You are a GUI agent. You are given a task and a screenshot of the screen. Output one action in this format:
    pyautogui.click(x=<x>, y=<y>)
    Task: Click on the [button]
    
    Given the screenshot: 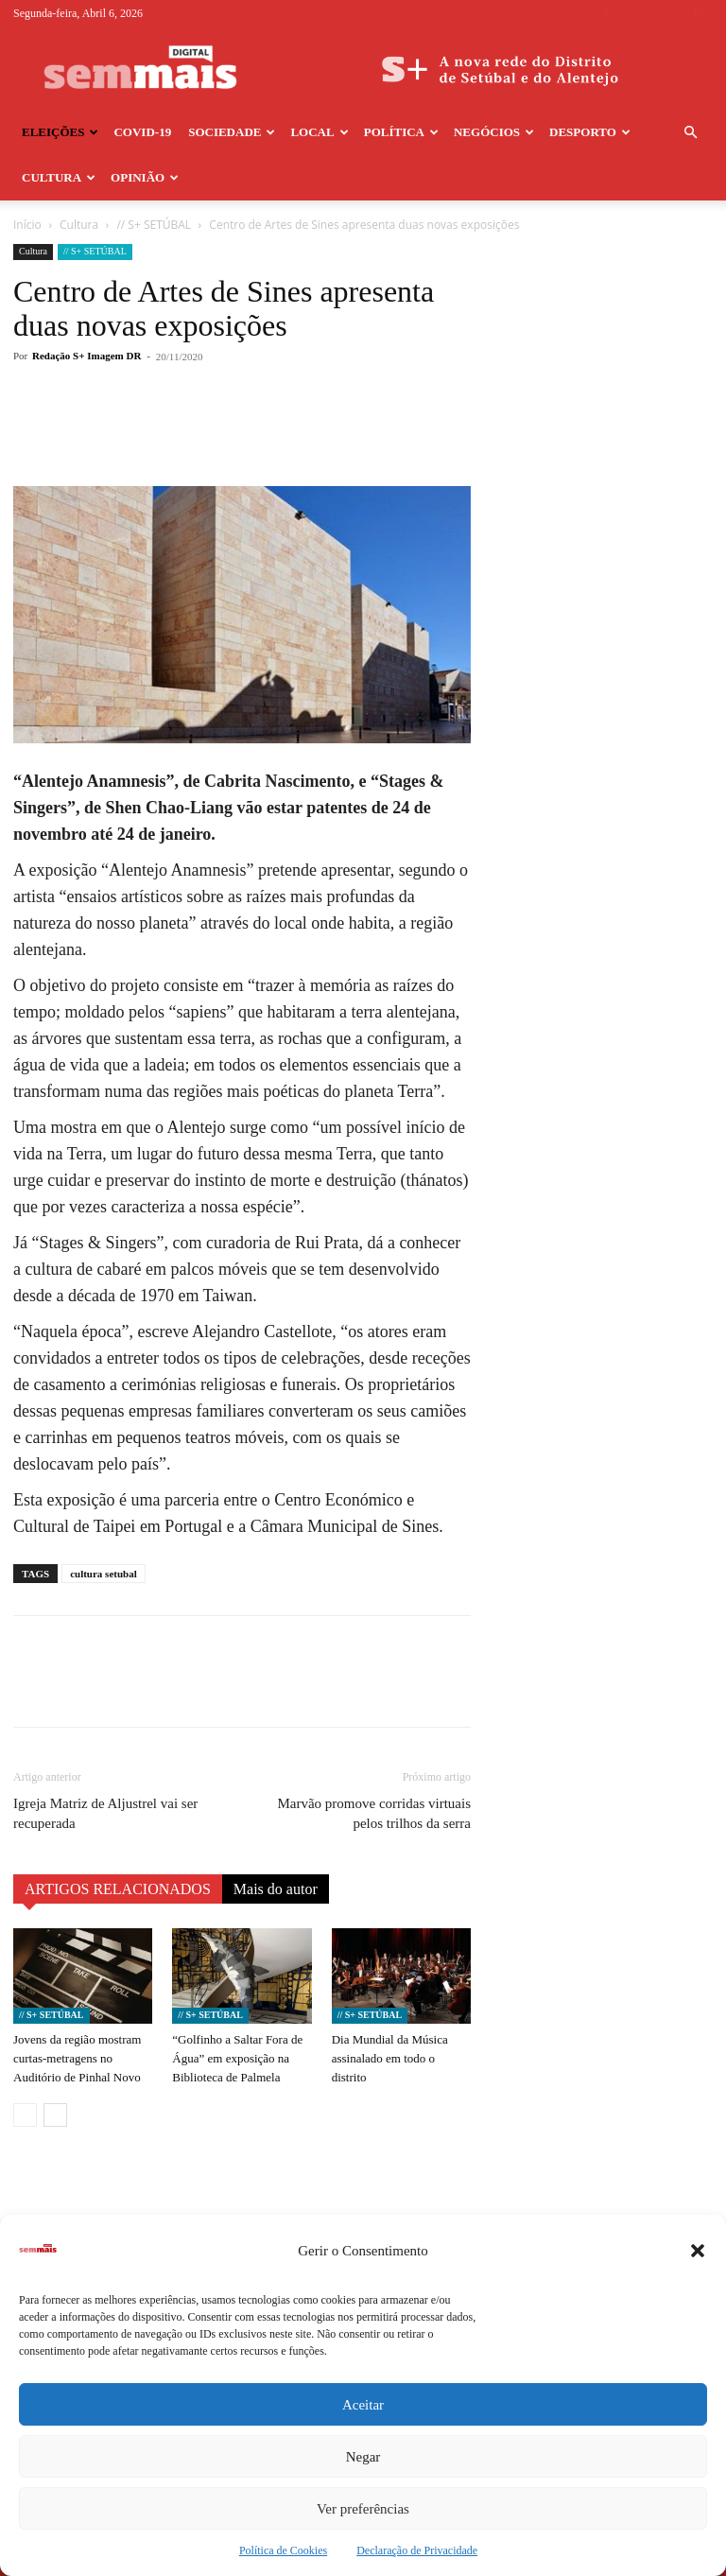 What is the action you would take?
    pyautogui.click(x=697, y=2250)
    